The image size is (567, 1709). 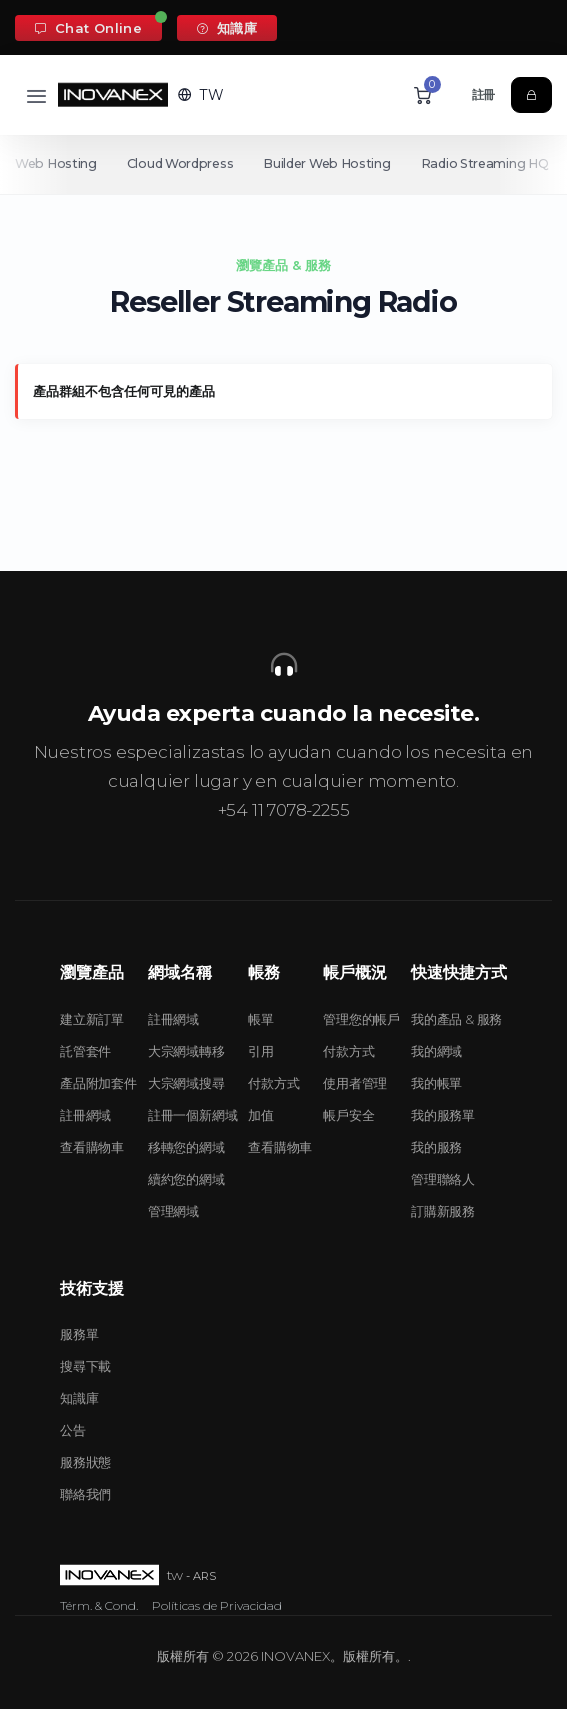 I want to click on 引用, so click(x=261, y=1051).